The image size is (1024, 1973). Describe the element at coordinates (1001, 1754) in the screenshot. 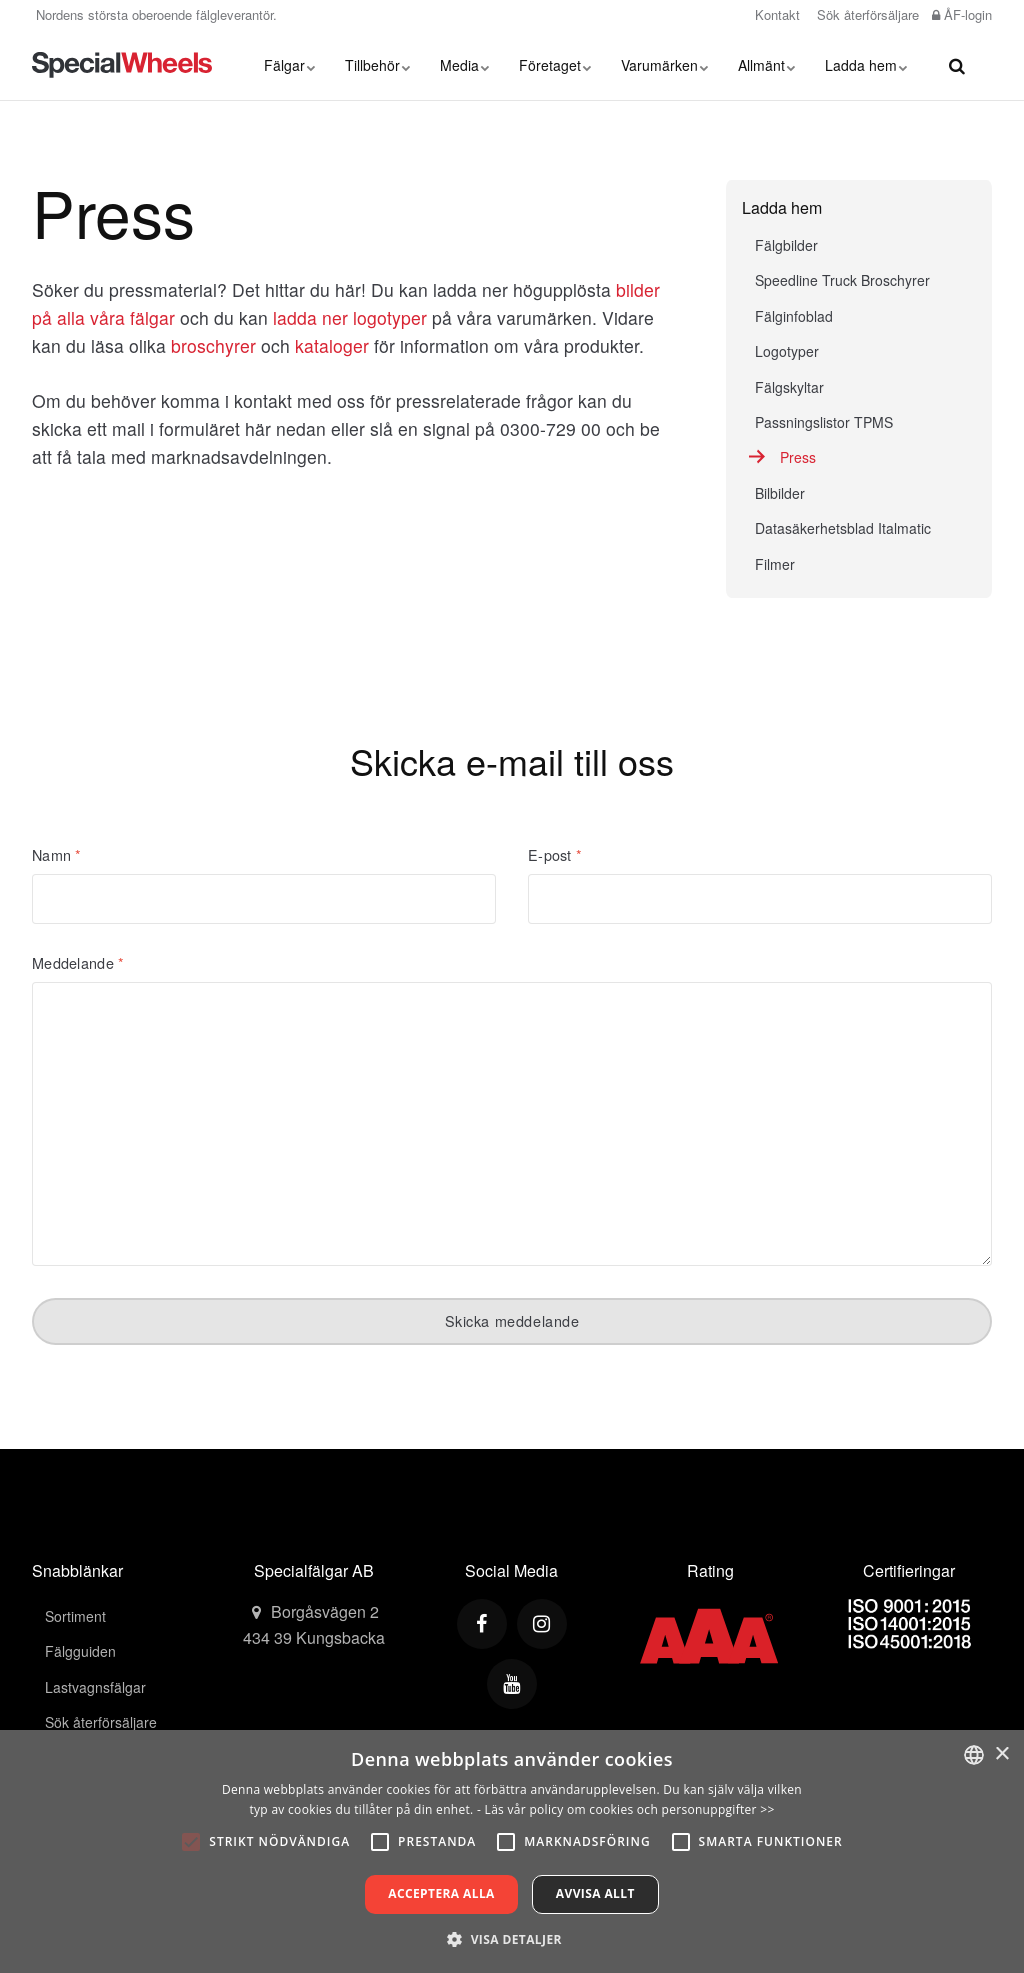

I see `× [button]` at that location.